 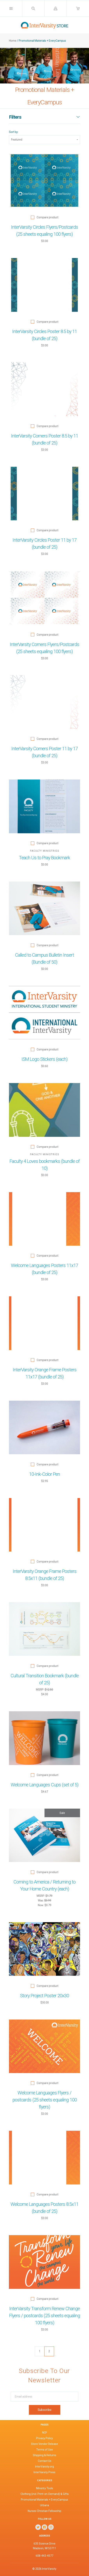 What do you see at coordinates (44, 1995) in the screenshot?
I see `Story Project Poster 20x30` at bounding box center [44, 1995].